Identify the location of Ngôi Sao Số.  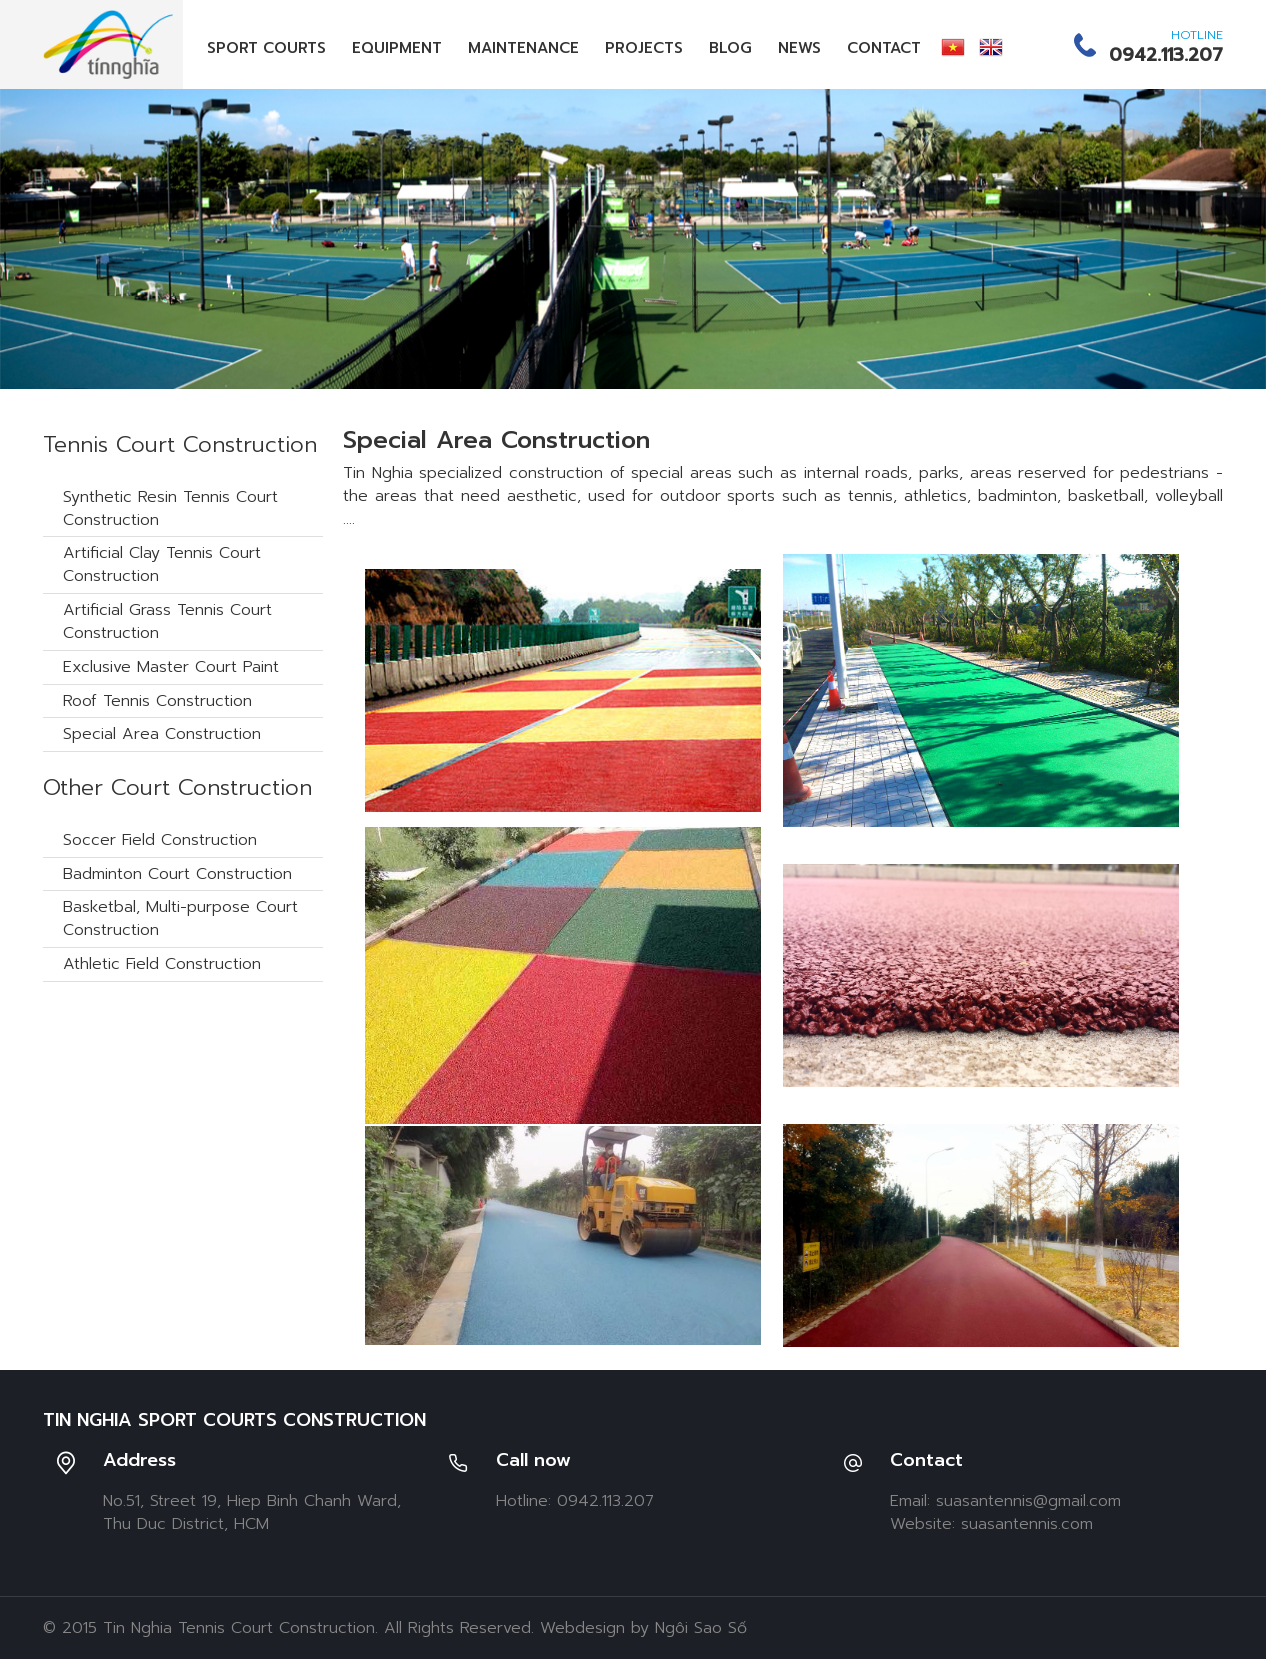
(701, 1628).